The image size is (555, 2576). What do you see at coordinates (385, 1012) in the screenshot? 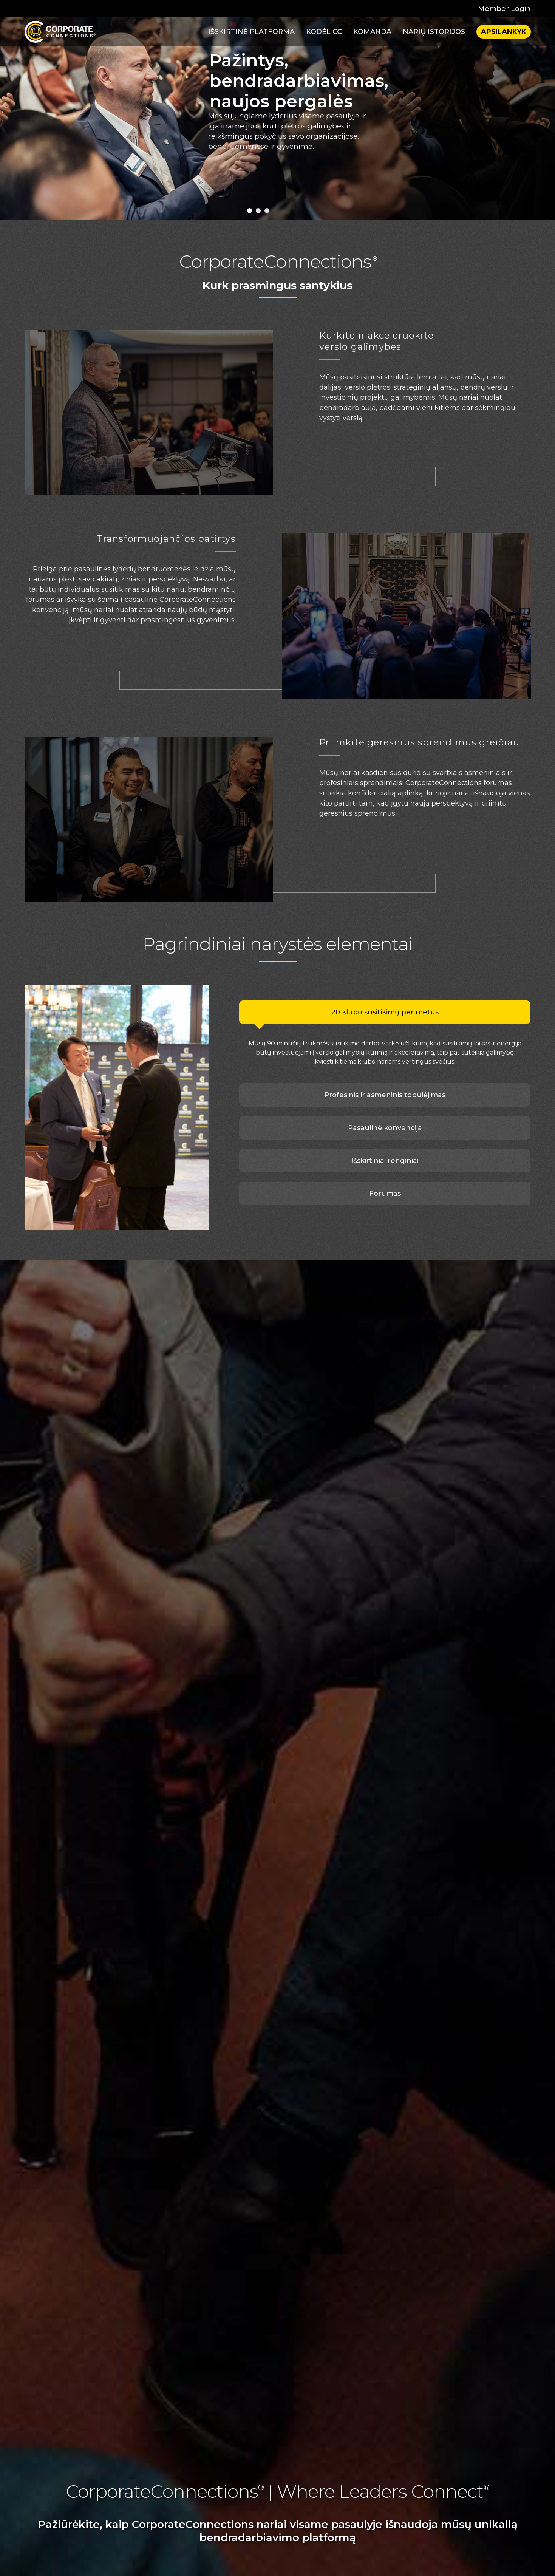
I see `20 klubo susitikimų per metus` at bounding box center [385, 1012].